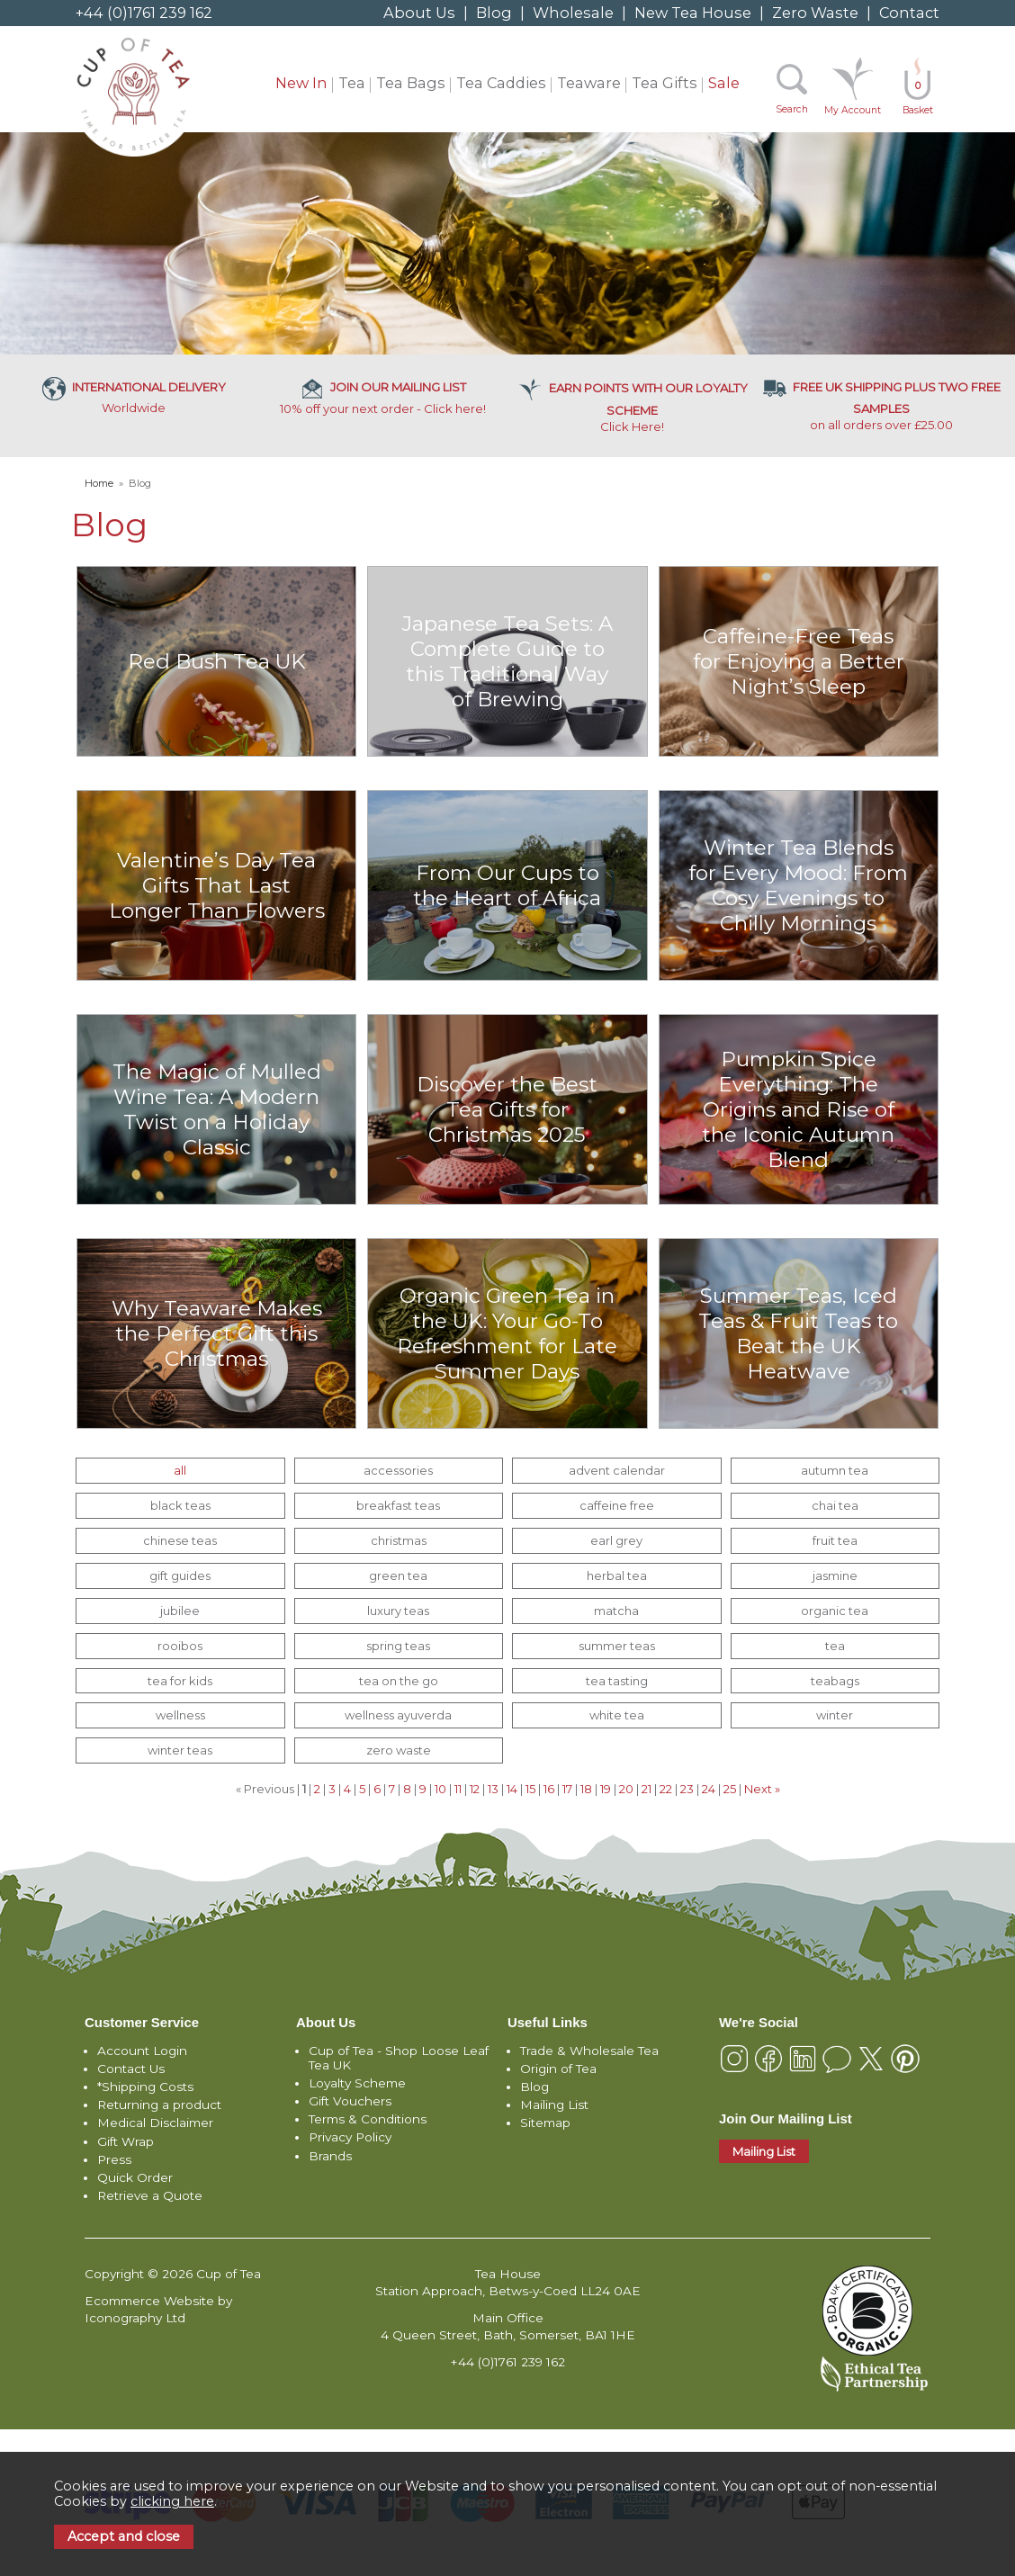  What do you see at coordinates (135, 2177) in the screenshot?
I see `Quick Order` at bounding box center [135, 2177].